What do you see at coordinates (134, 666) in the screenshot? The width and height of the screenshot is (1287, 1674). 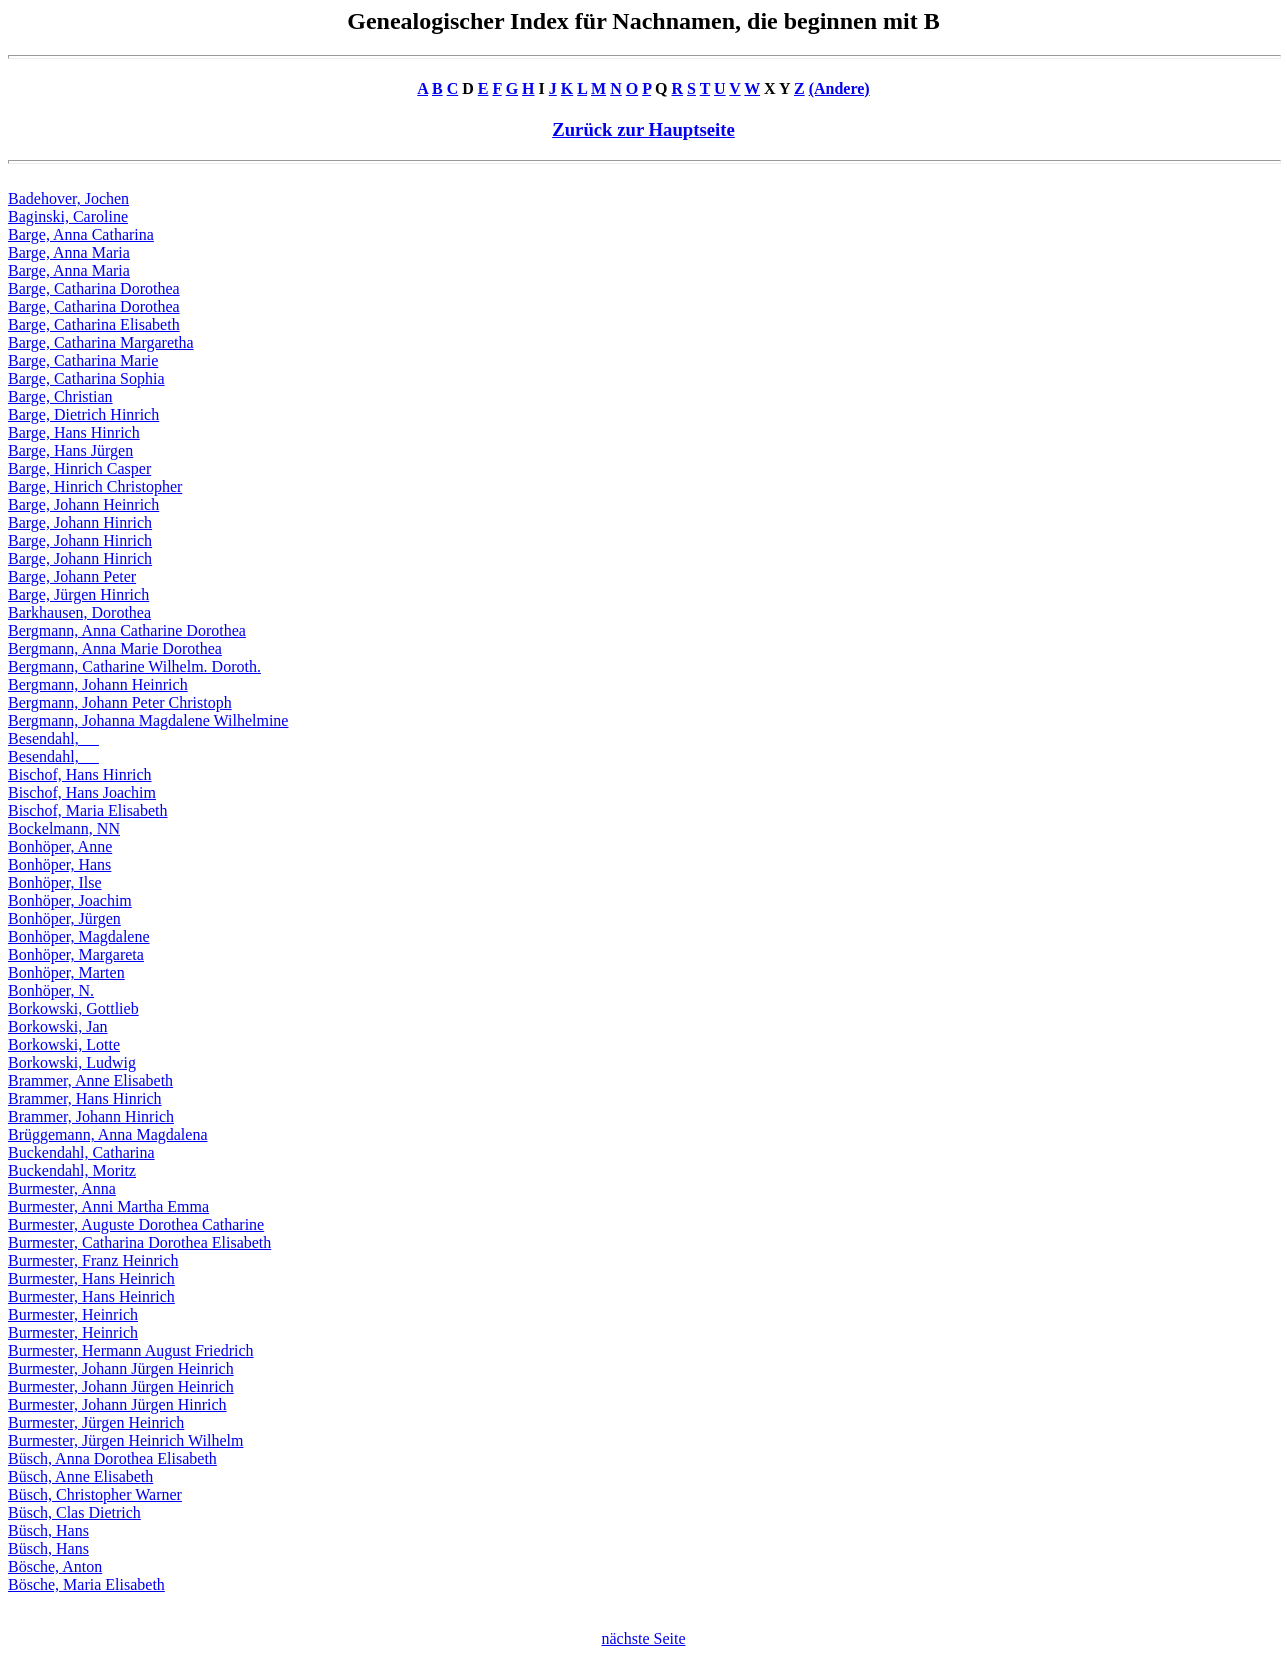 I see `Bergmann, Catharine Wilhelm. Doroth.` at bounding box center [134, 666].